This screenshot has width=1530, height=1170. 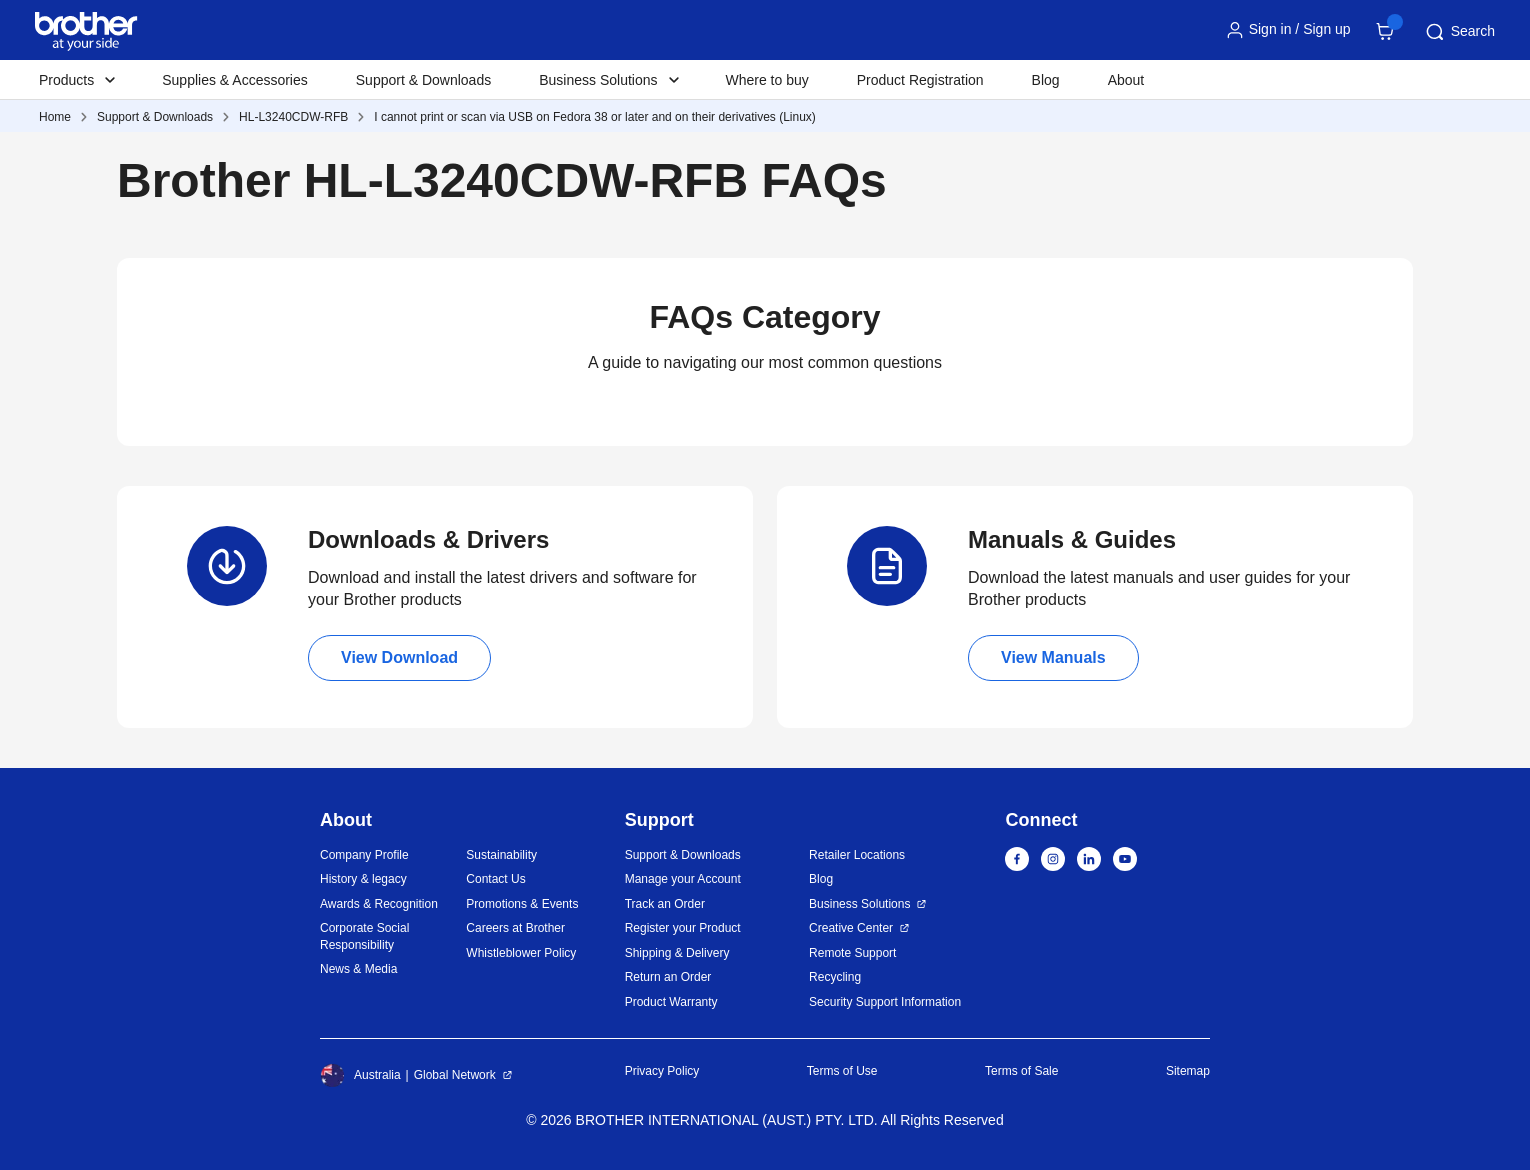 What do you see at coordinates (364, 855) in the screenshot?
I see `Company Profile` at bounding box center [364, 855].